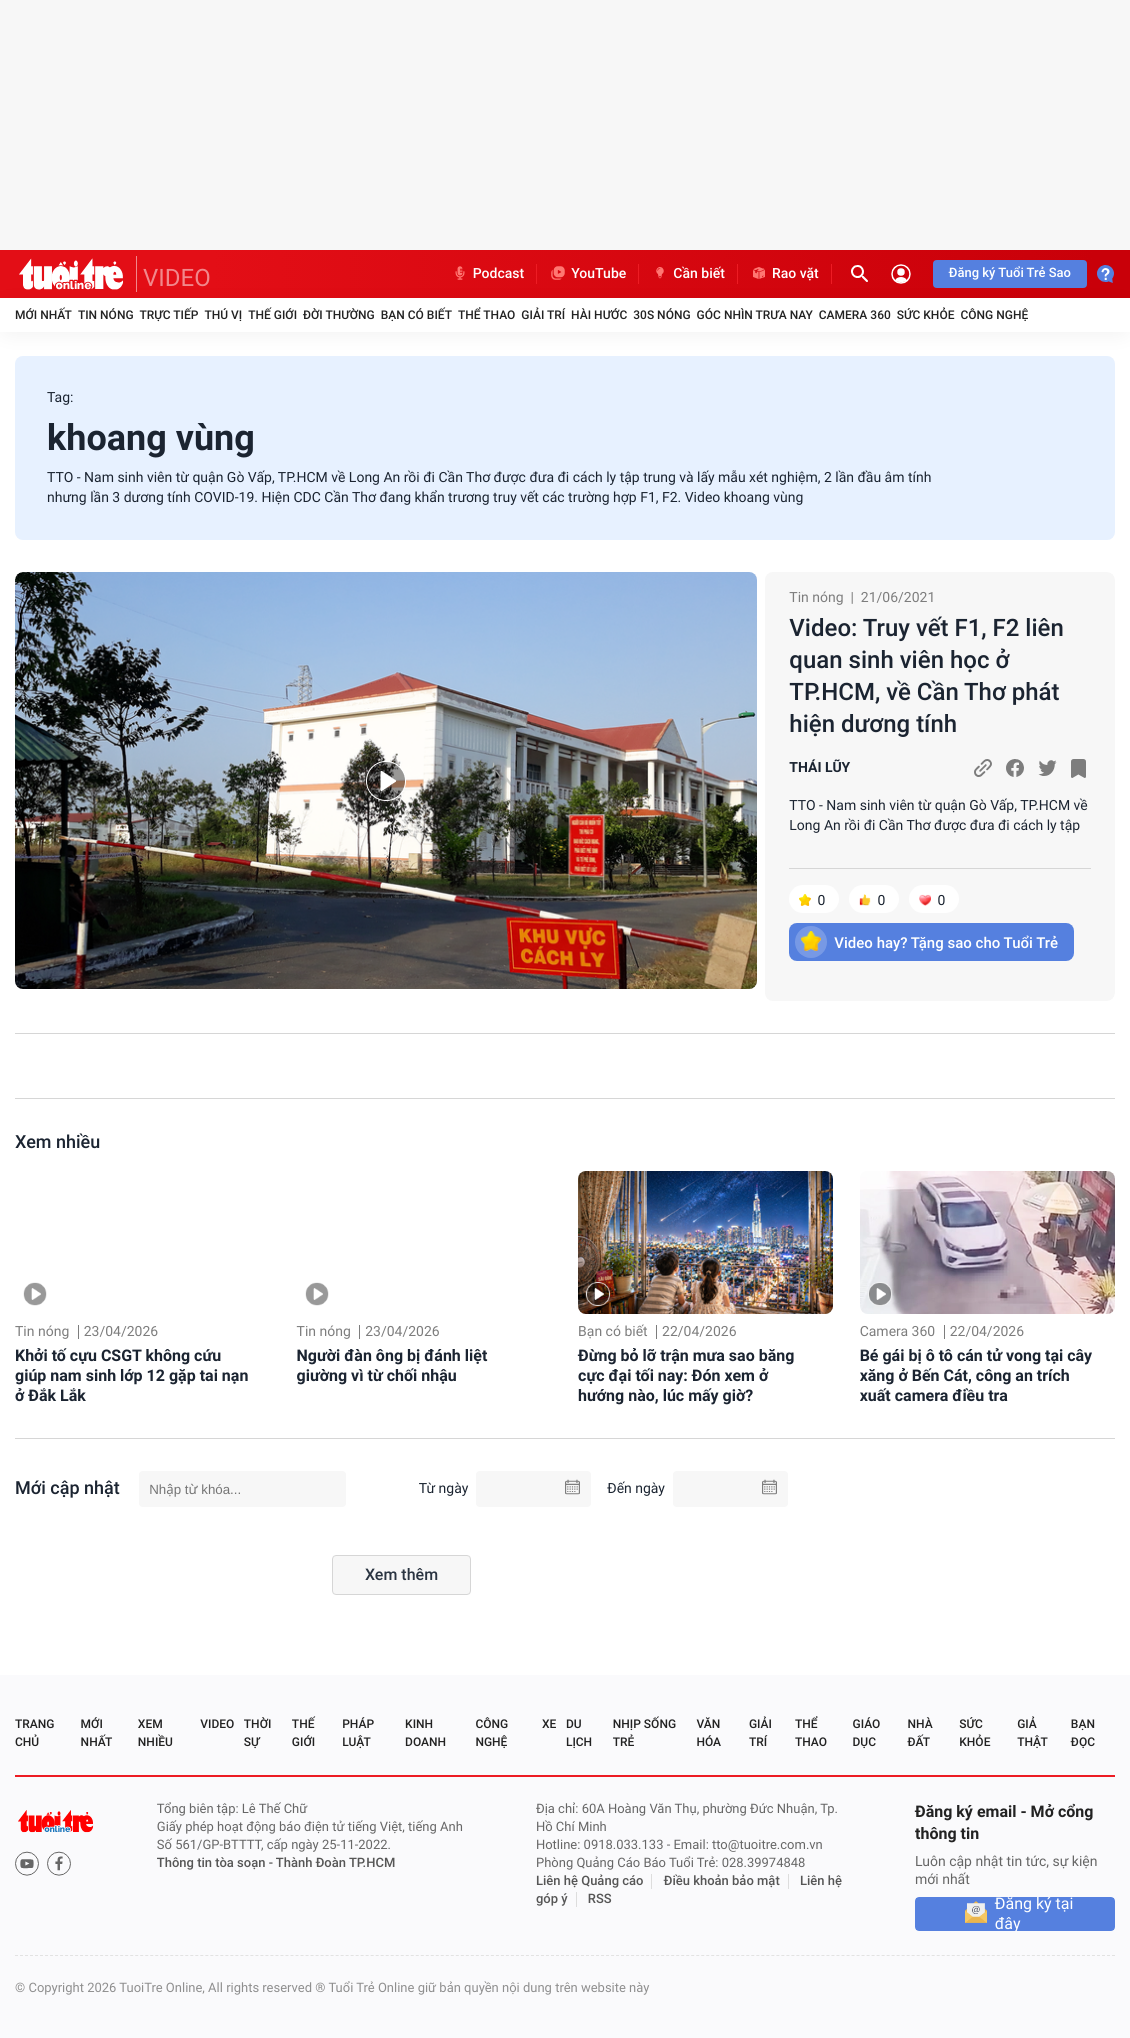 The width and height of the screenshot is (1130, 2038). Describe the element at coordinates (335, 1863) in the screenshot. I see `Thành Đoàn TP.HCM` at that location.